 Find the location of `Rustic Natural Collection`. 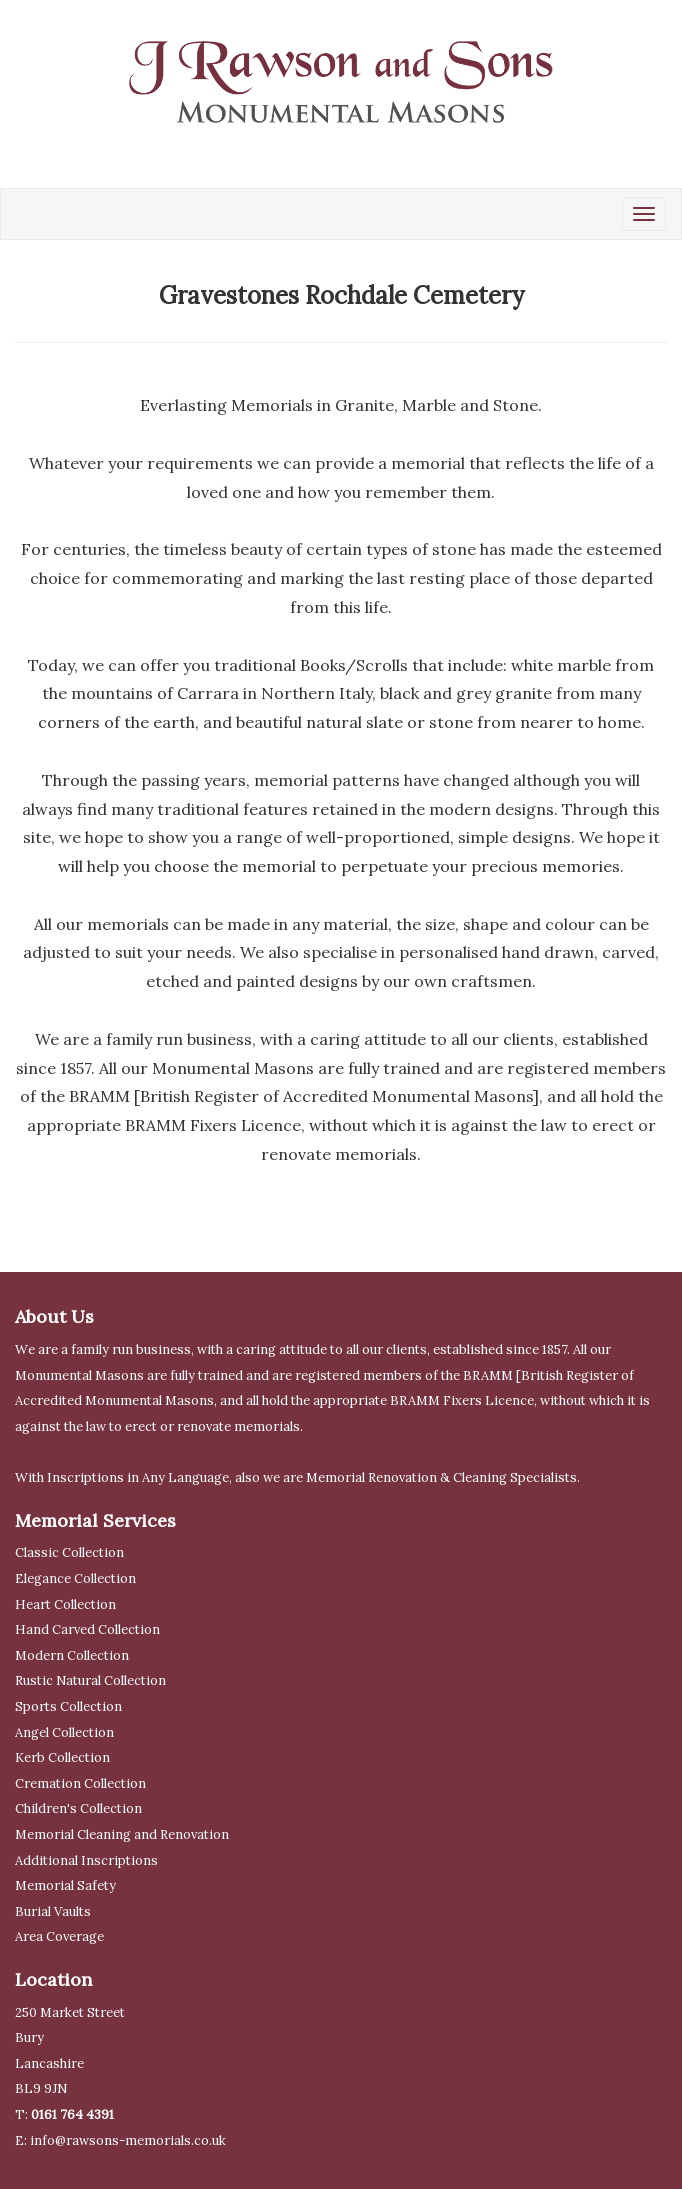

Rustic Natural Collection is located at coordinates (90, 1680).